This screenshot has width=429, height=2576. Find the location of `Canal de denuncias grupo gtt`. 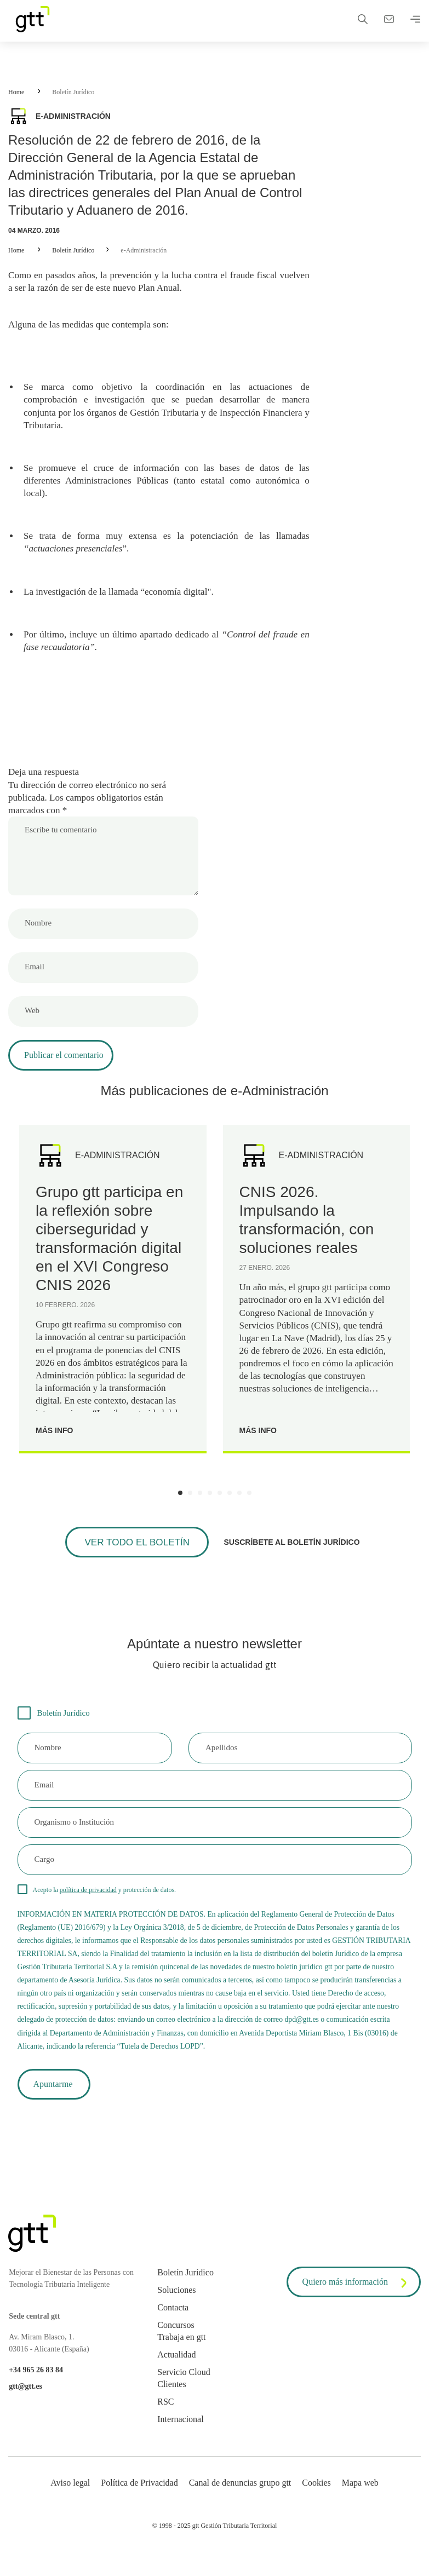

Canal de denuncias grupo gtt is located at coordinates (240, 2503).